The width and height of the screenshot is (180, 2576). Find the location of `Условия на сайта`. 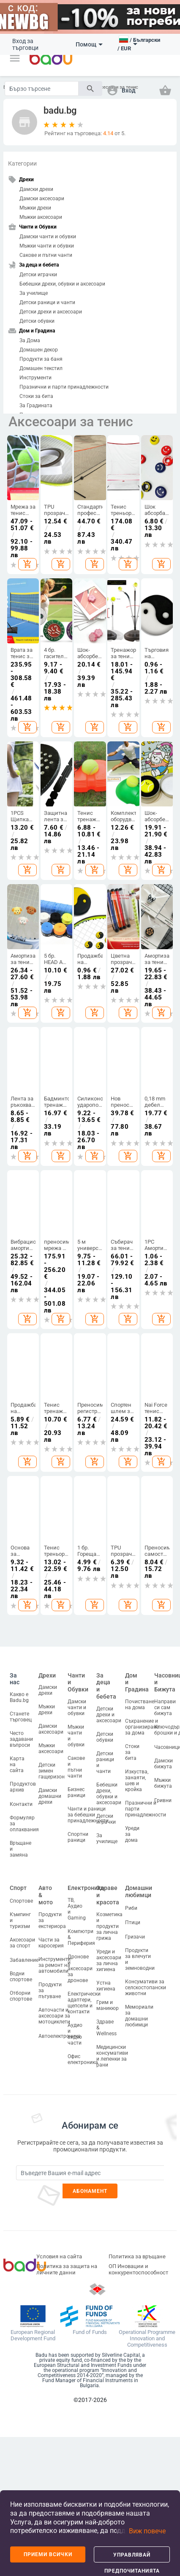

Условия на сайта is located at coordinates (59, 2256).